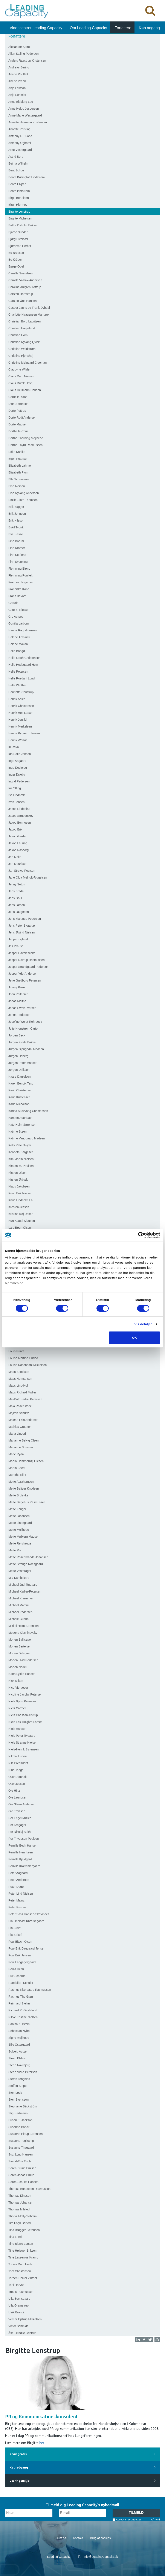 The image size is (165, 2576). I want to click on Alexander Kjerulf, so click(19, 46).